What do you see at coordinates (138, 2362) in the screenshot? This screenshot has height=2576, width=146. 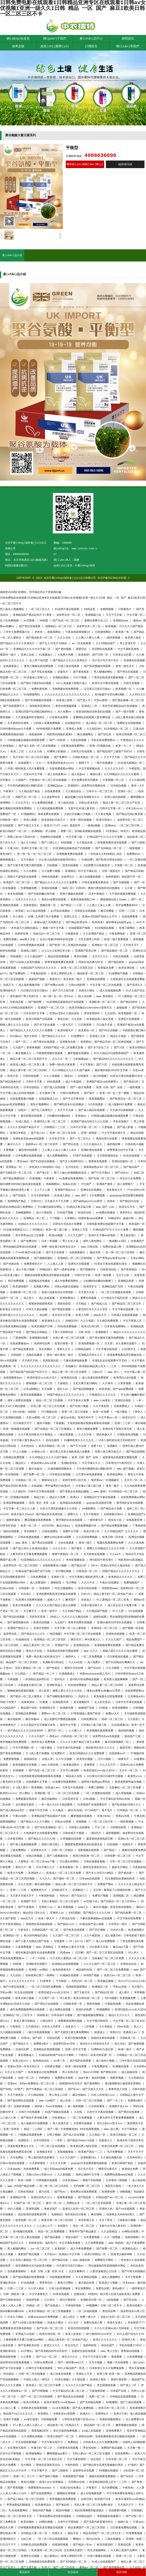 I see `成人aaa` at bounding box center [138, 2362].